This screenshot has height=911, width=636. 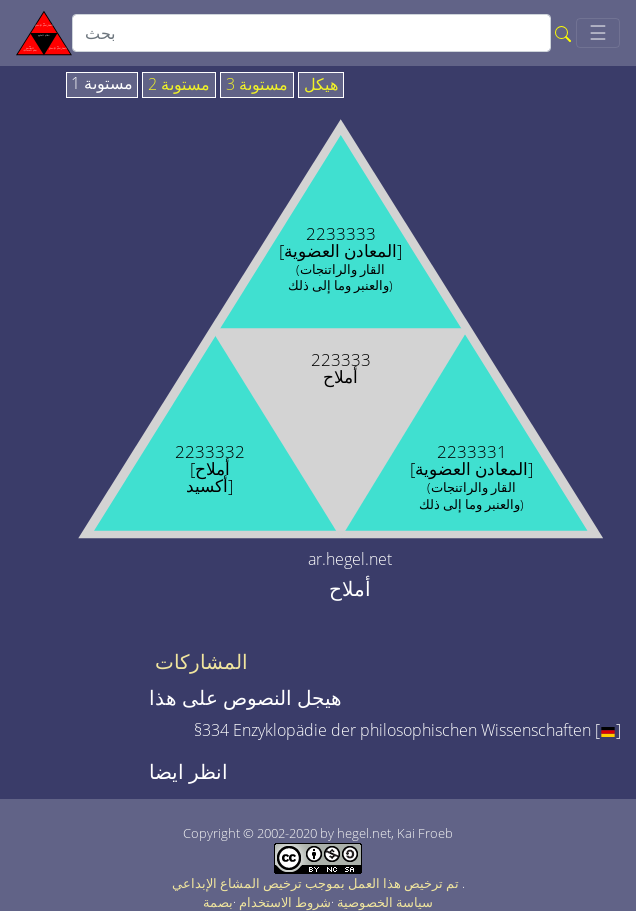 What do you see at coordinates (321, 85) in the screenshot?
I see `هيكل [tab]` at bounding box center [321, 85].